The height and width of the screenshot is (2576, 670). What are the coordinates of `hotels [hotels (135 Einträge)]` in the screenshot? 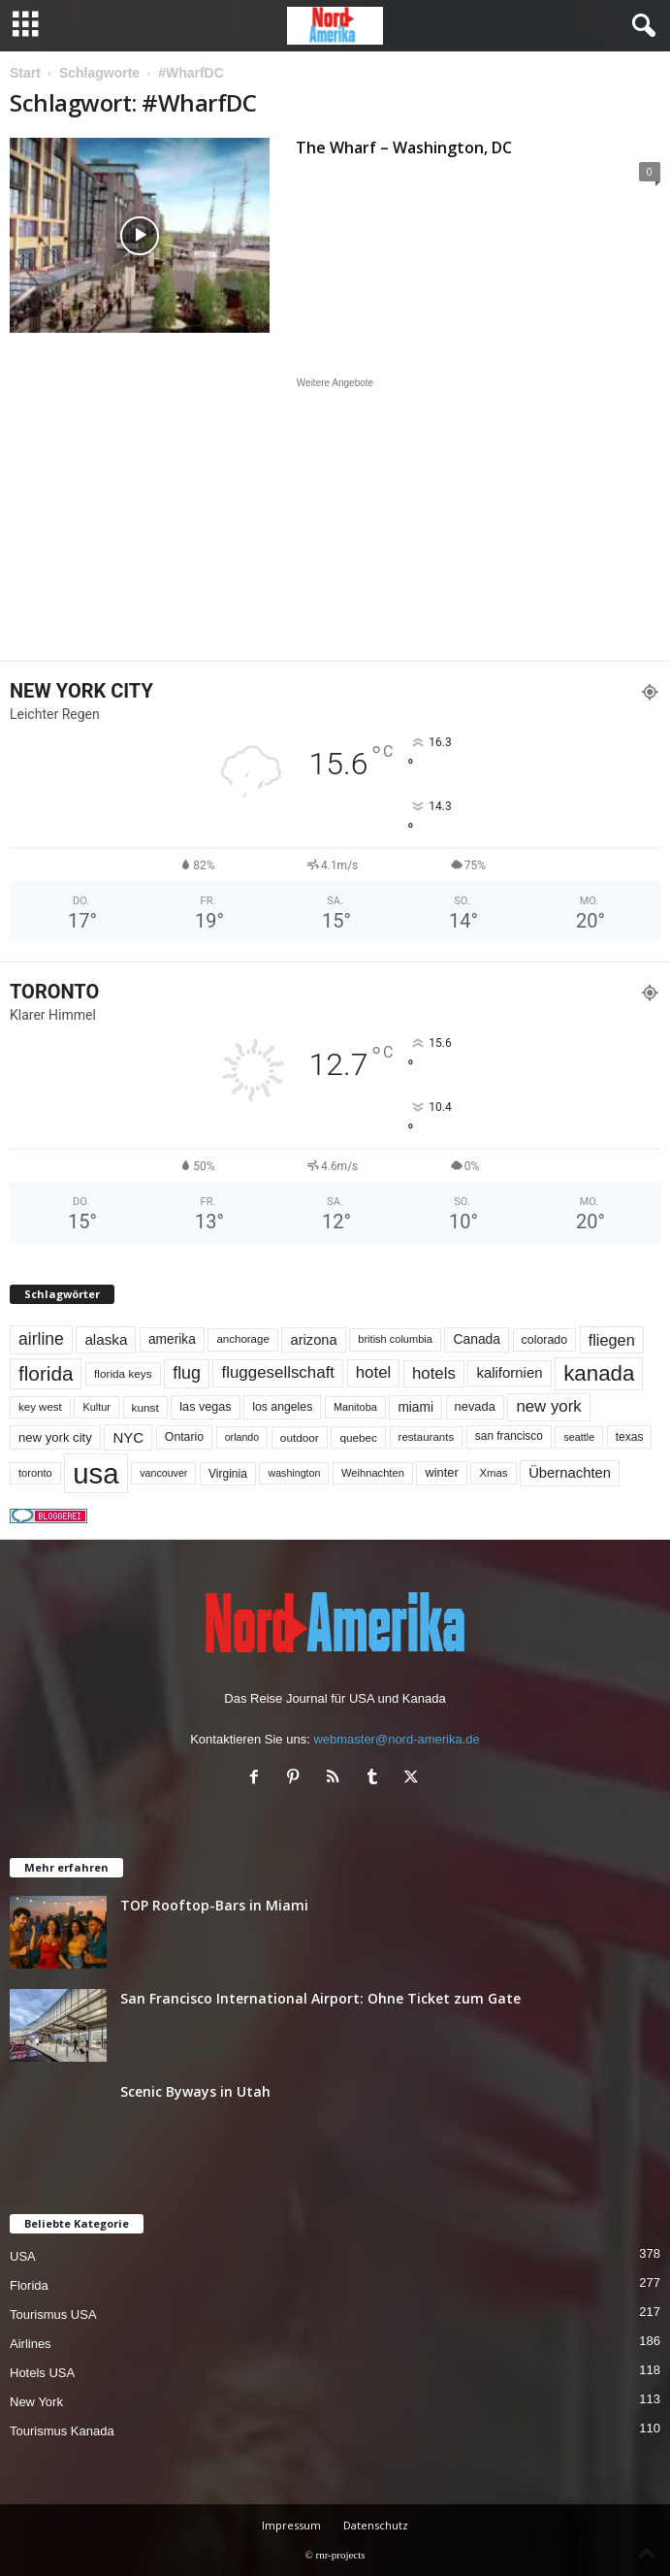 It's located at (434, 1373).